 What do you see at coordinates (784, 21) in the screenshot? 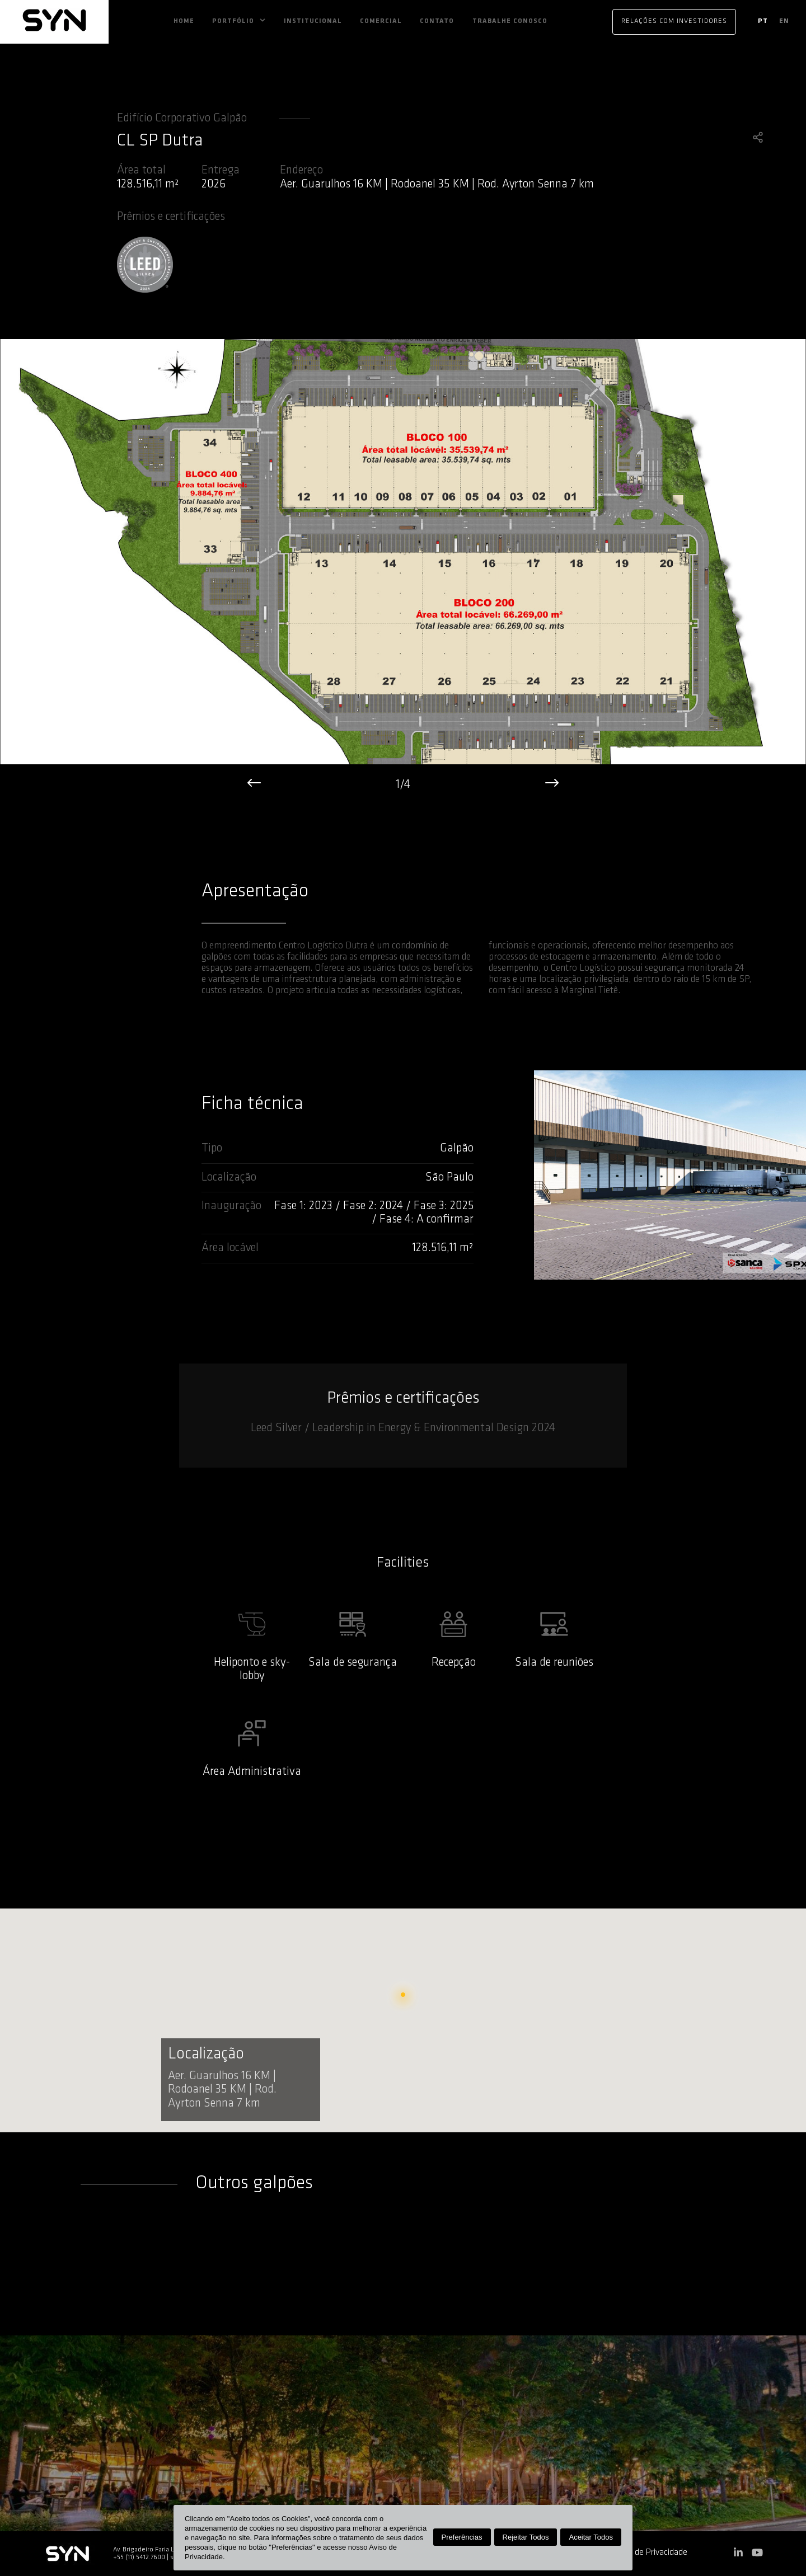
I see `en` at bounding box center [784, 21].